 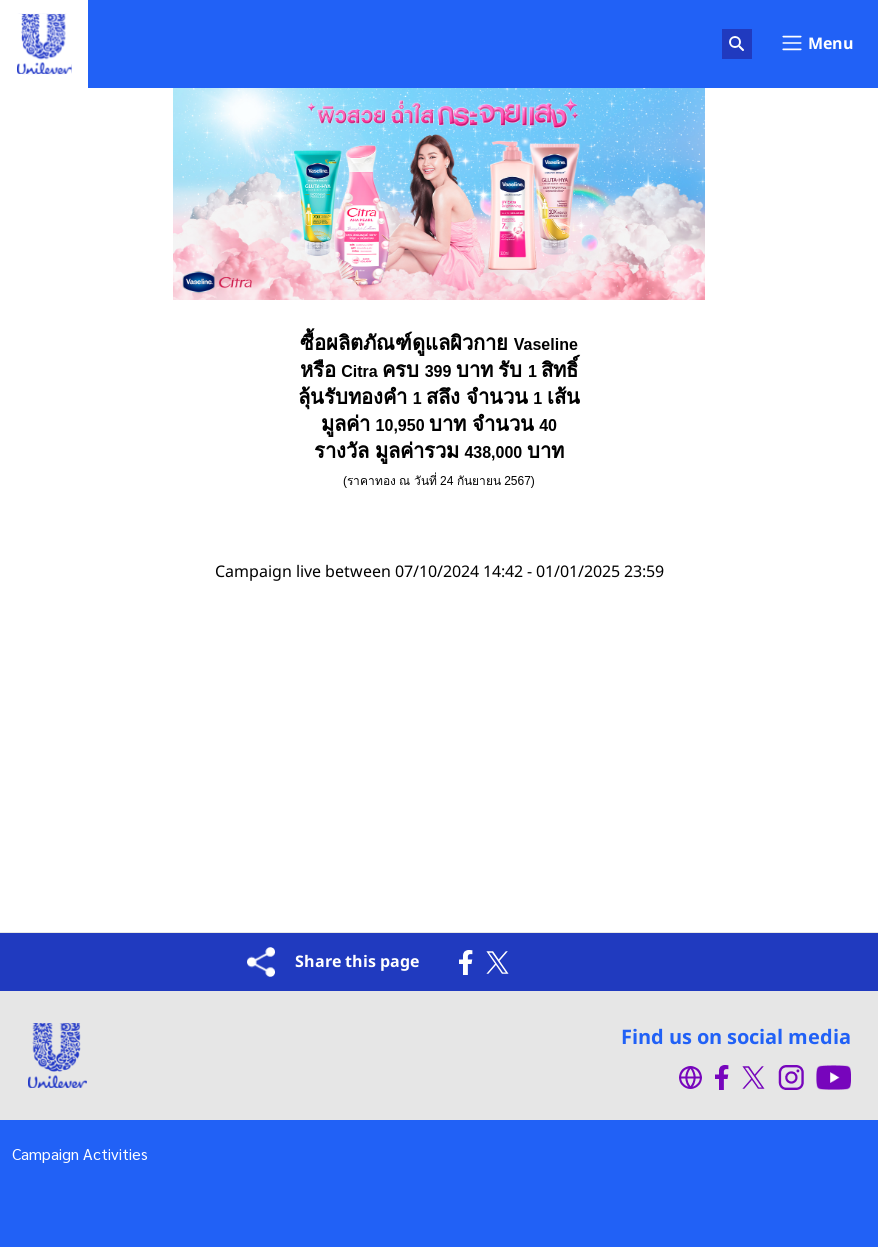 What do you see at coordinates (80, 1153) in the screenshot?
I see `Campaign Activities` at bounding box center [80, 1153].